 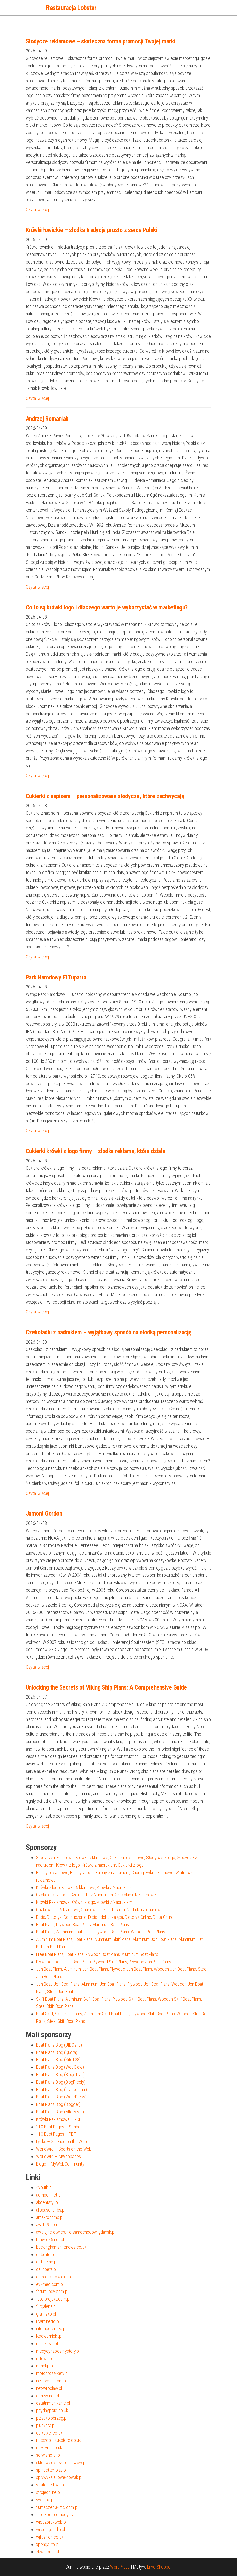 What do you see at coordinates (51, 2328) in the screenshot?
I see `intemporemed.pl` at bounding box center [51, 2328].